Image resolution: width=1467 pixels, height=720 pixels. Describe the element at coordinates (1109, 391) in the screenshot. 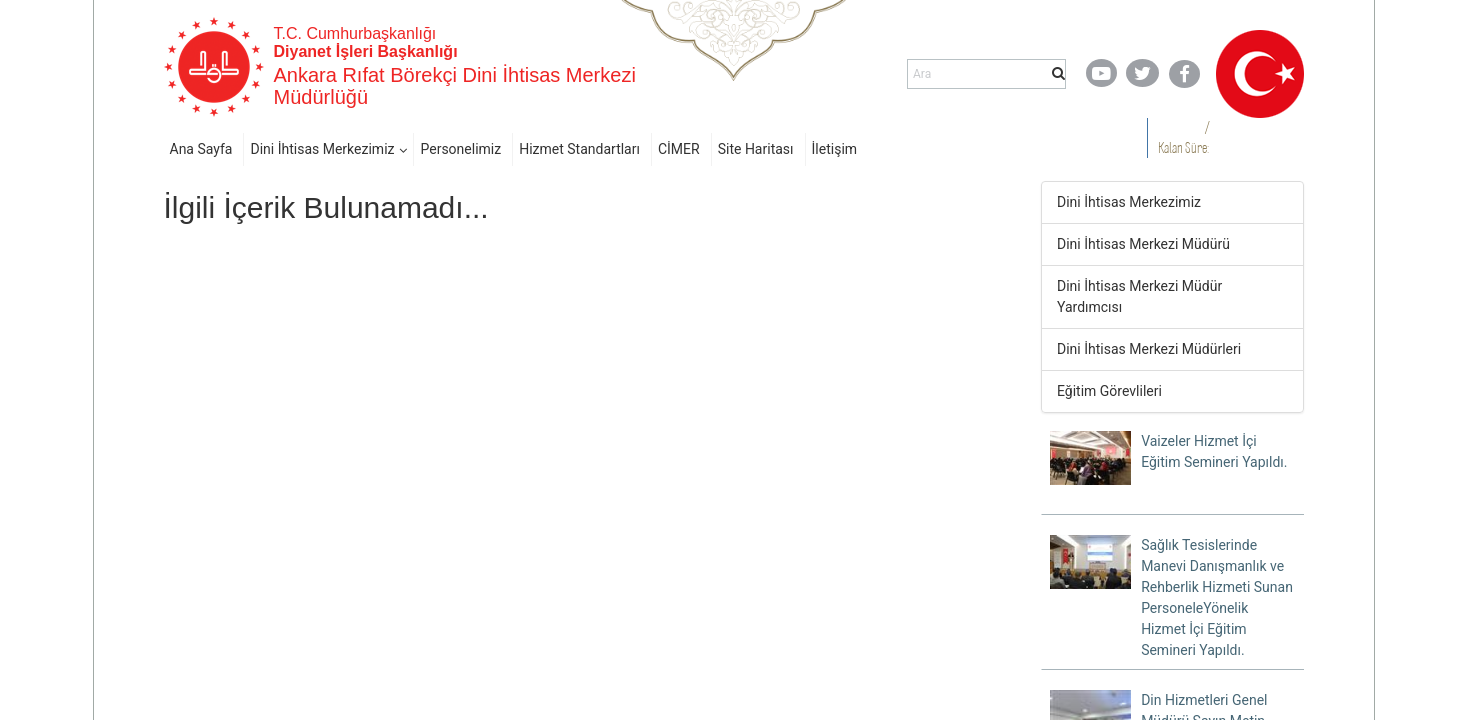

I see `Eğitim Görevlileri` at that location.